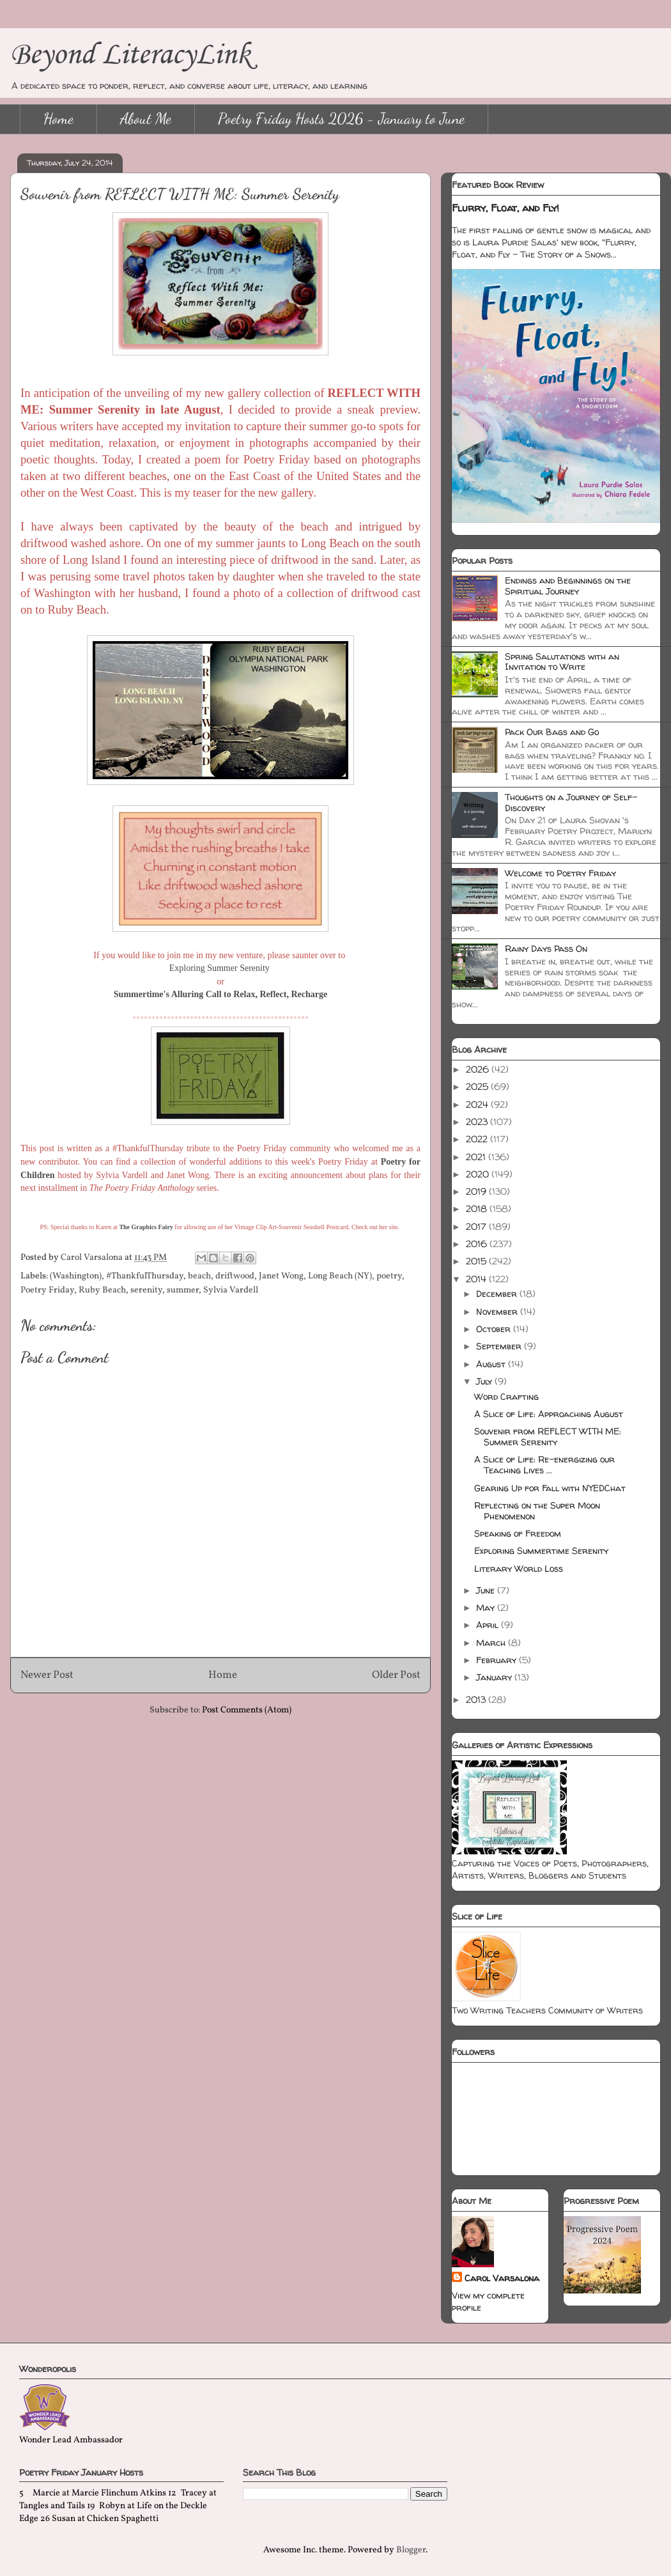 The image size is (671, 2576). What do you see at coordinates (492, 1642) in the screenshot?
I see `March` at bounding box center [492, 1642].